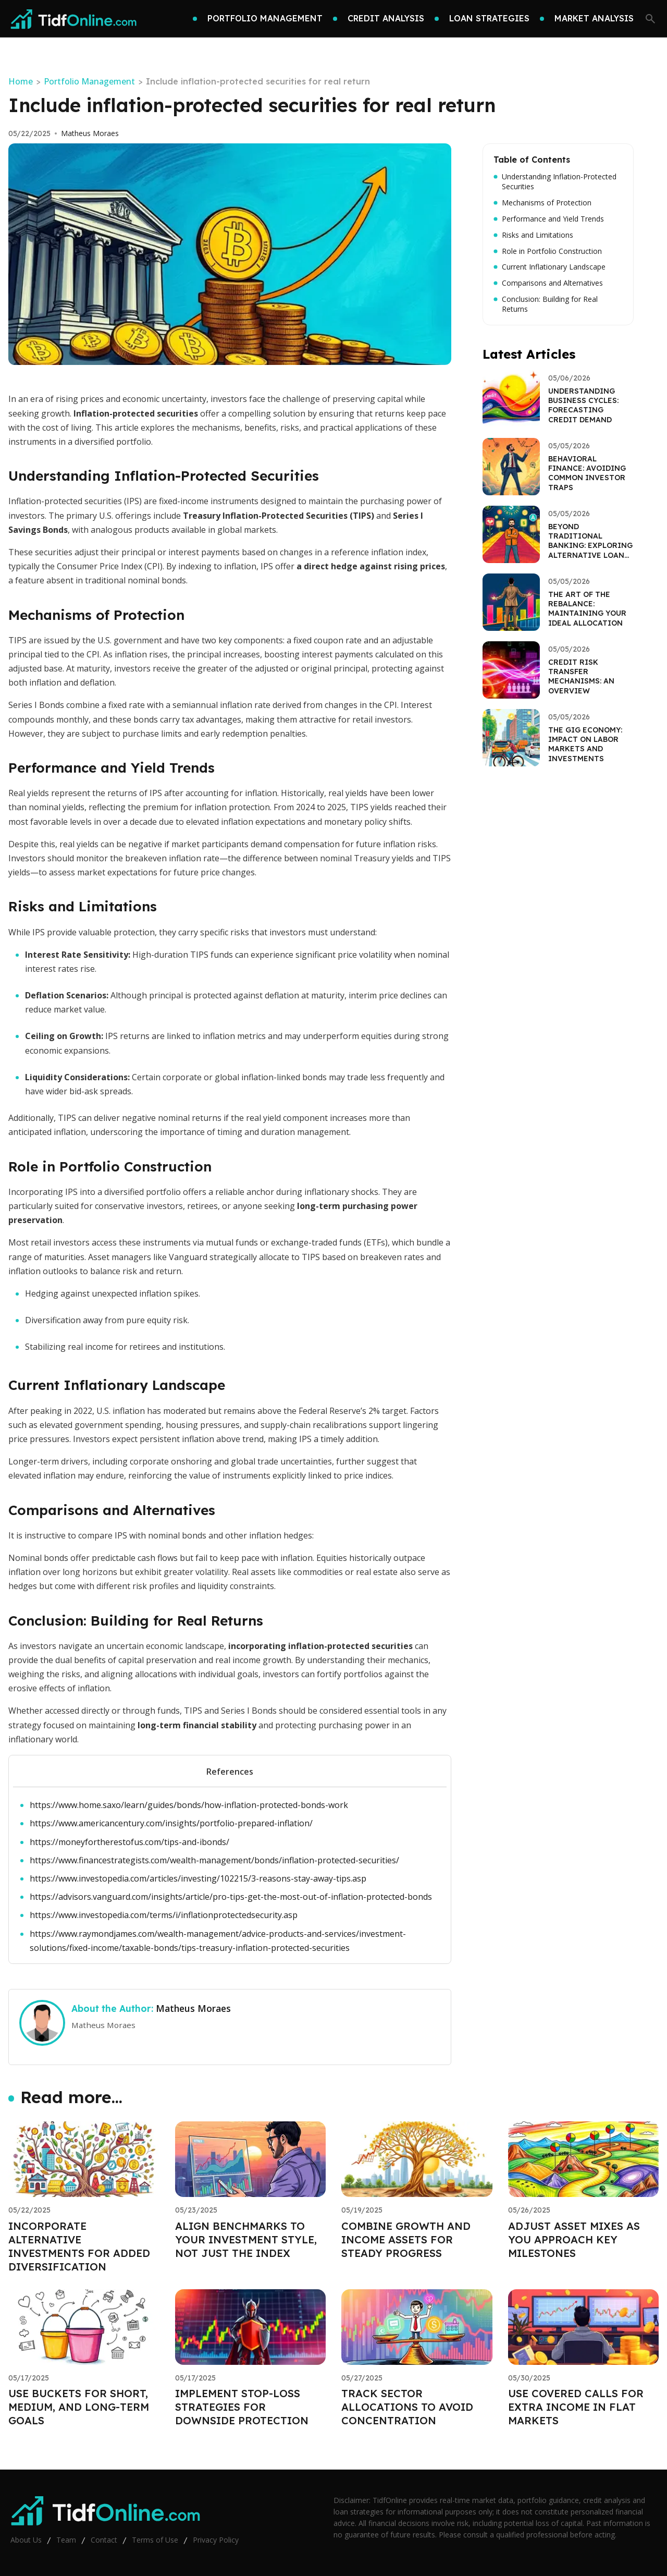 Image resolution: width=667 pixels, height=2576 pixels. Describe the element at coordinates (189, 1805) in the screenshot. I see `https://www.home.saxo/learn/guides/bonds/how-inflation-protected-bonds-work` at that location.